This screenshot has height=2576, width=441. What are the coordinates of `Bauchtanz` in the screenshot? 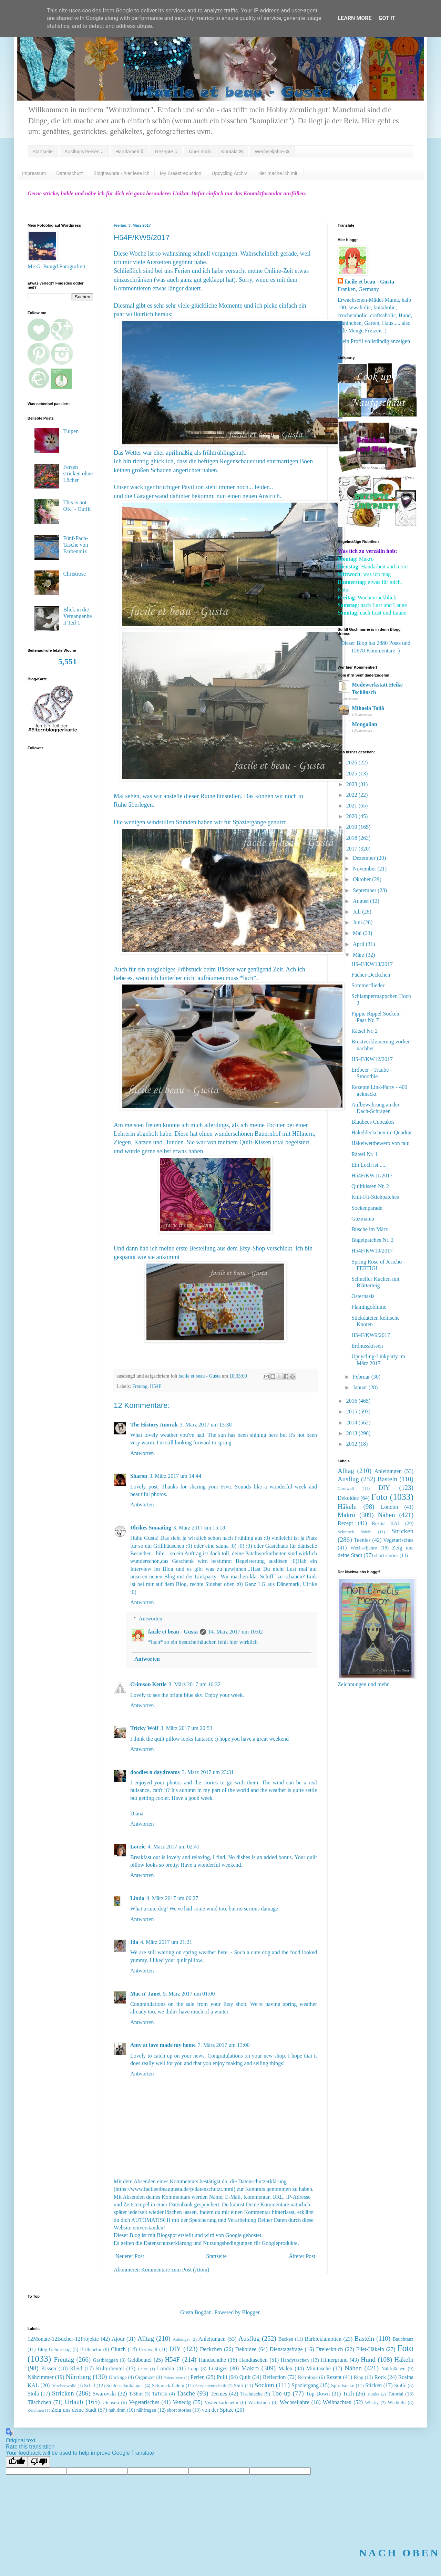 It's located at (402, 2339).